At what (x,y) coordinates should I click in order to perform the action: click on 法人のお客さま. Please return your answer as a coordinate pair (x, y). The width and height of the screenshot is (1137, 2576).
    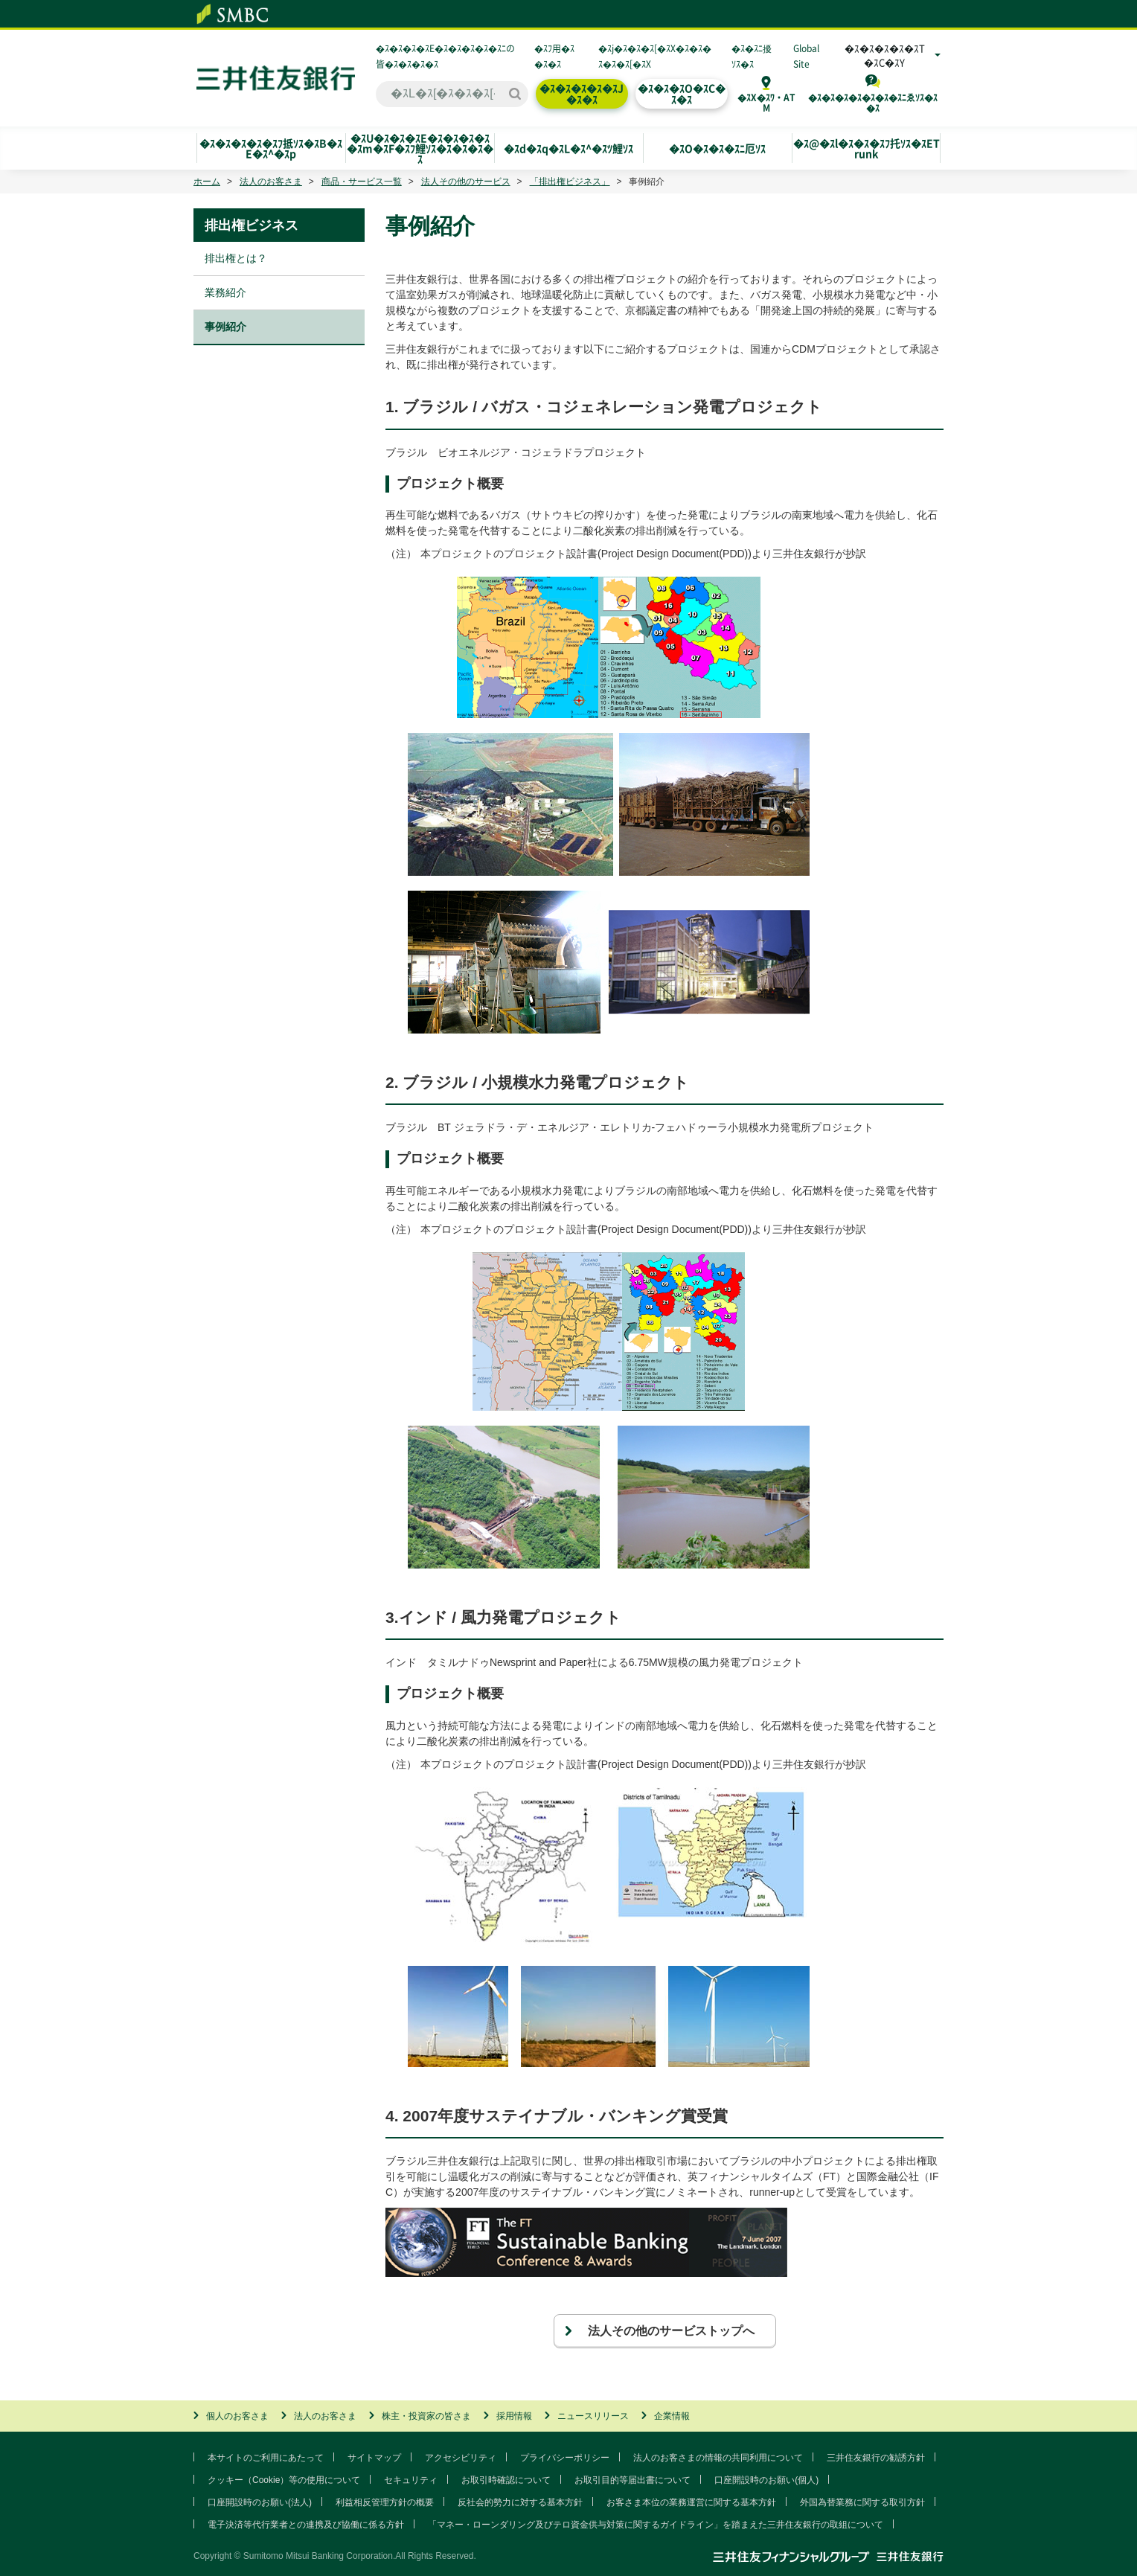
    Looking at the image, I should click on (271, 181).